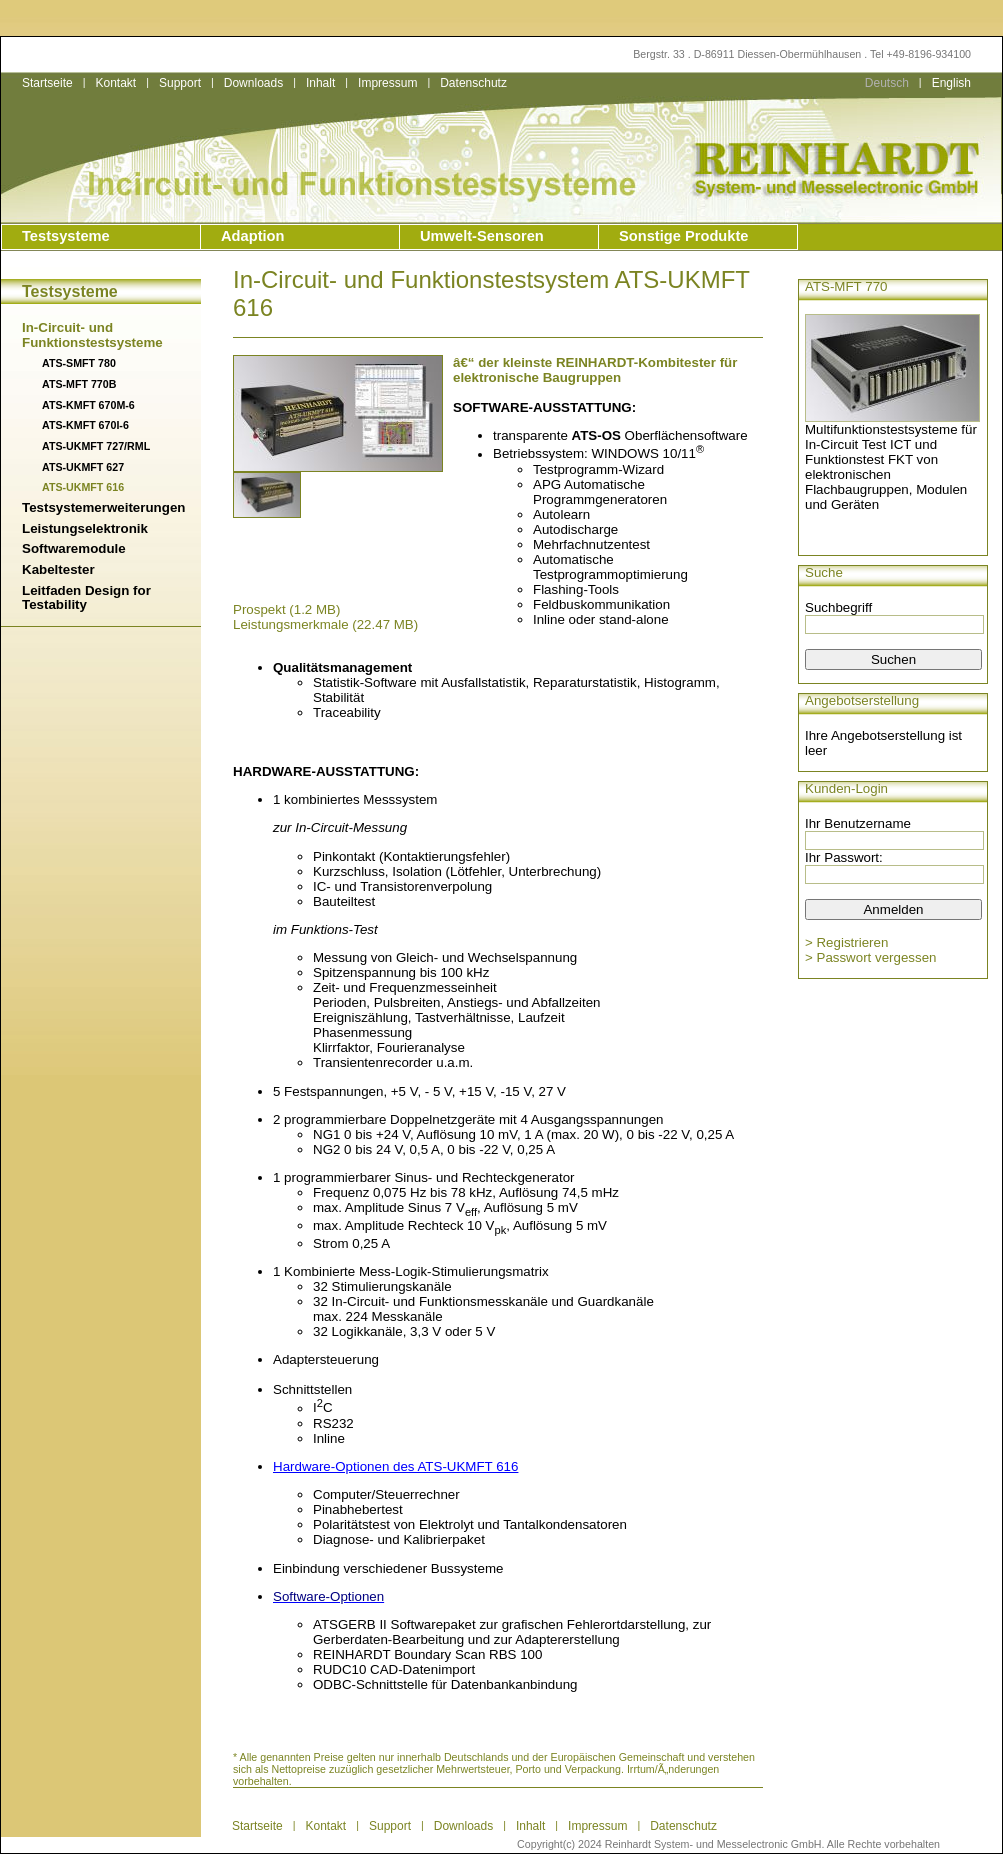  Describe the element at coordinates (83, 487) in the screenshot. I see `ATS-UKMFT 616` at that location.